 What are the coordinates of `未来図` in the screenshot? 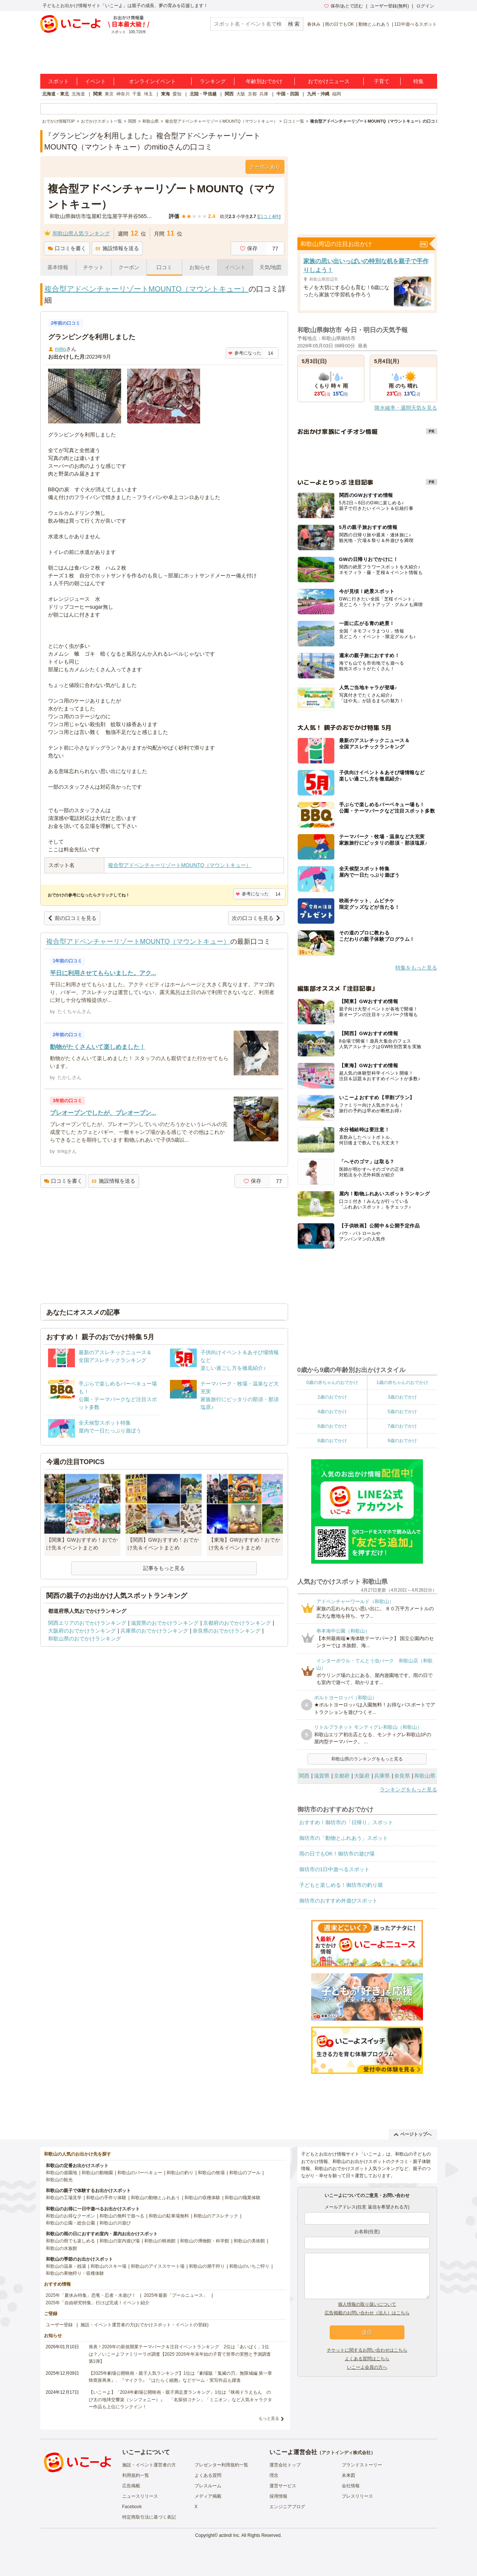 It's located at (348, 2475).